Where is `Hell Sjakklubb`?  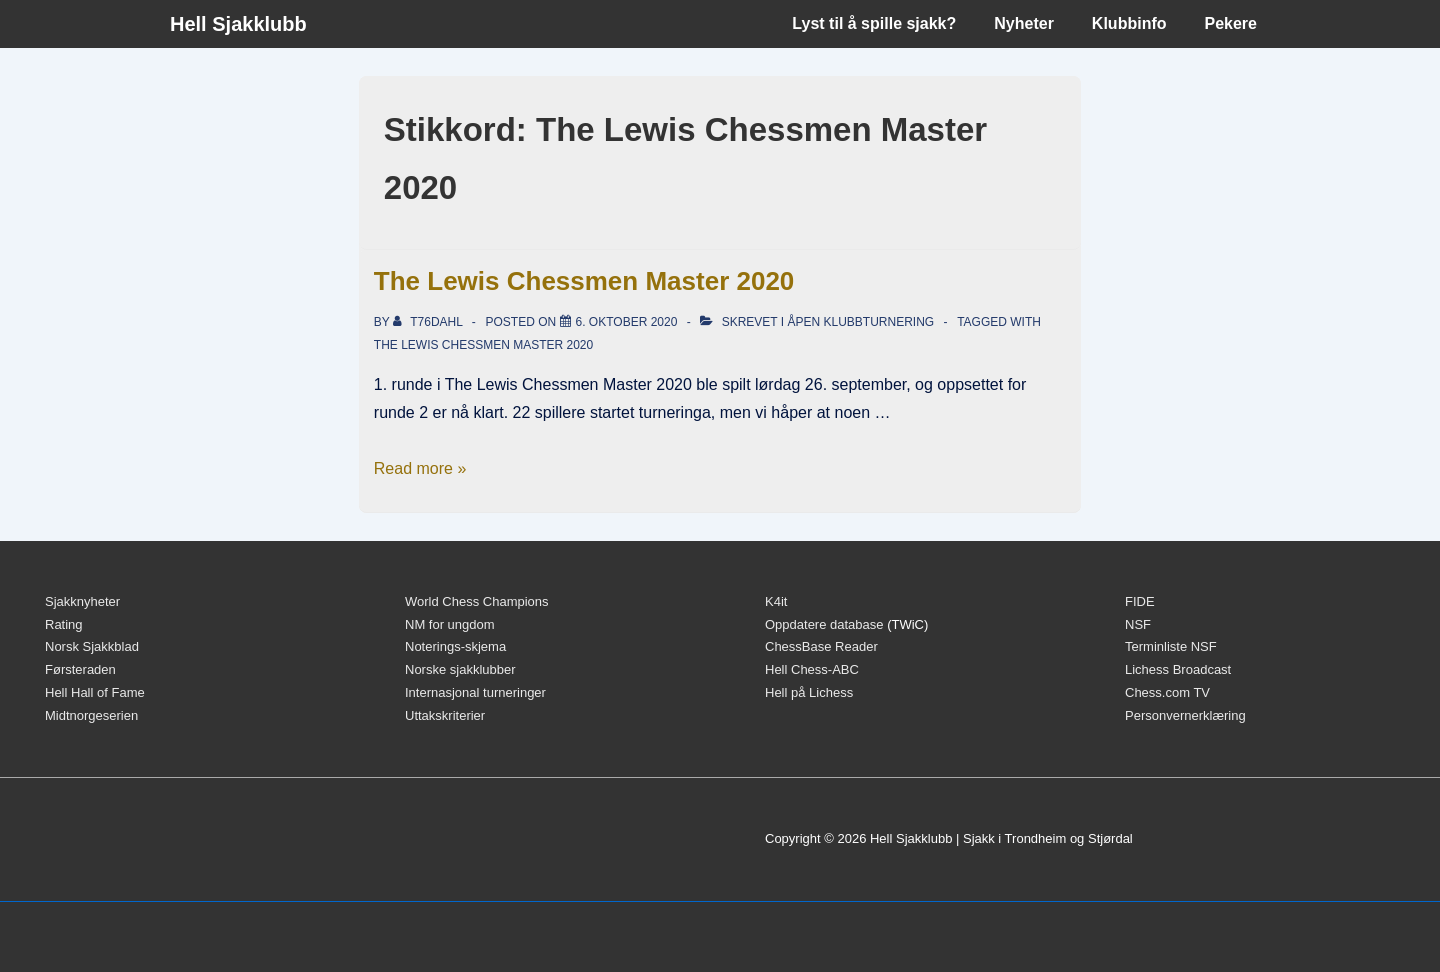 Hell Sjakklubb is located at coordinates (238, 24).